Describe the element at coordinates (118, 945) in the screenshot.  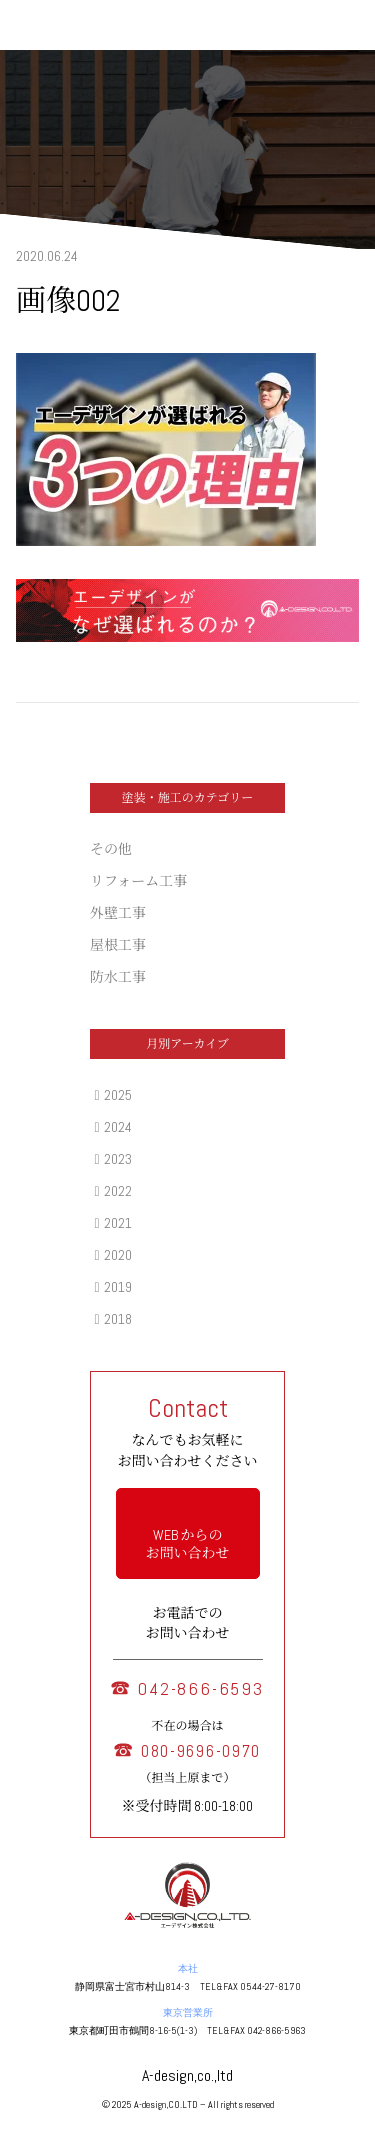
I see `屋根工事` at that location.